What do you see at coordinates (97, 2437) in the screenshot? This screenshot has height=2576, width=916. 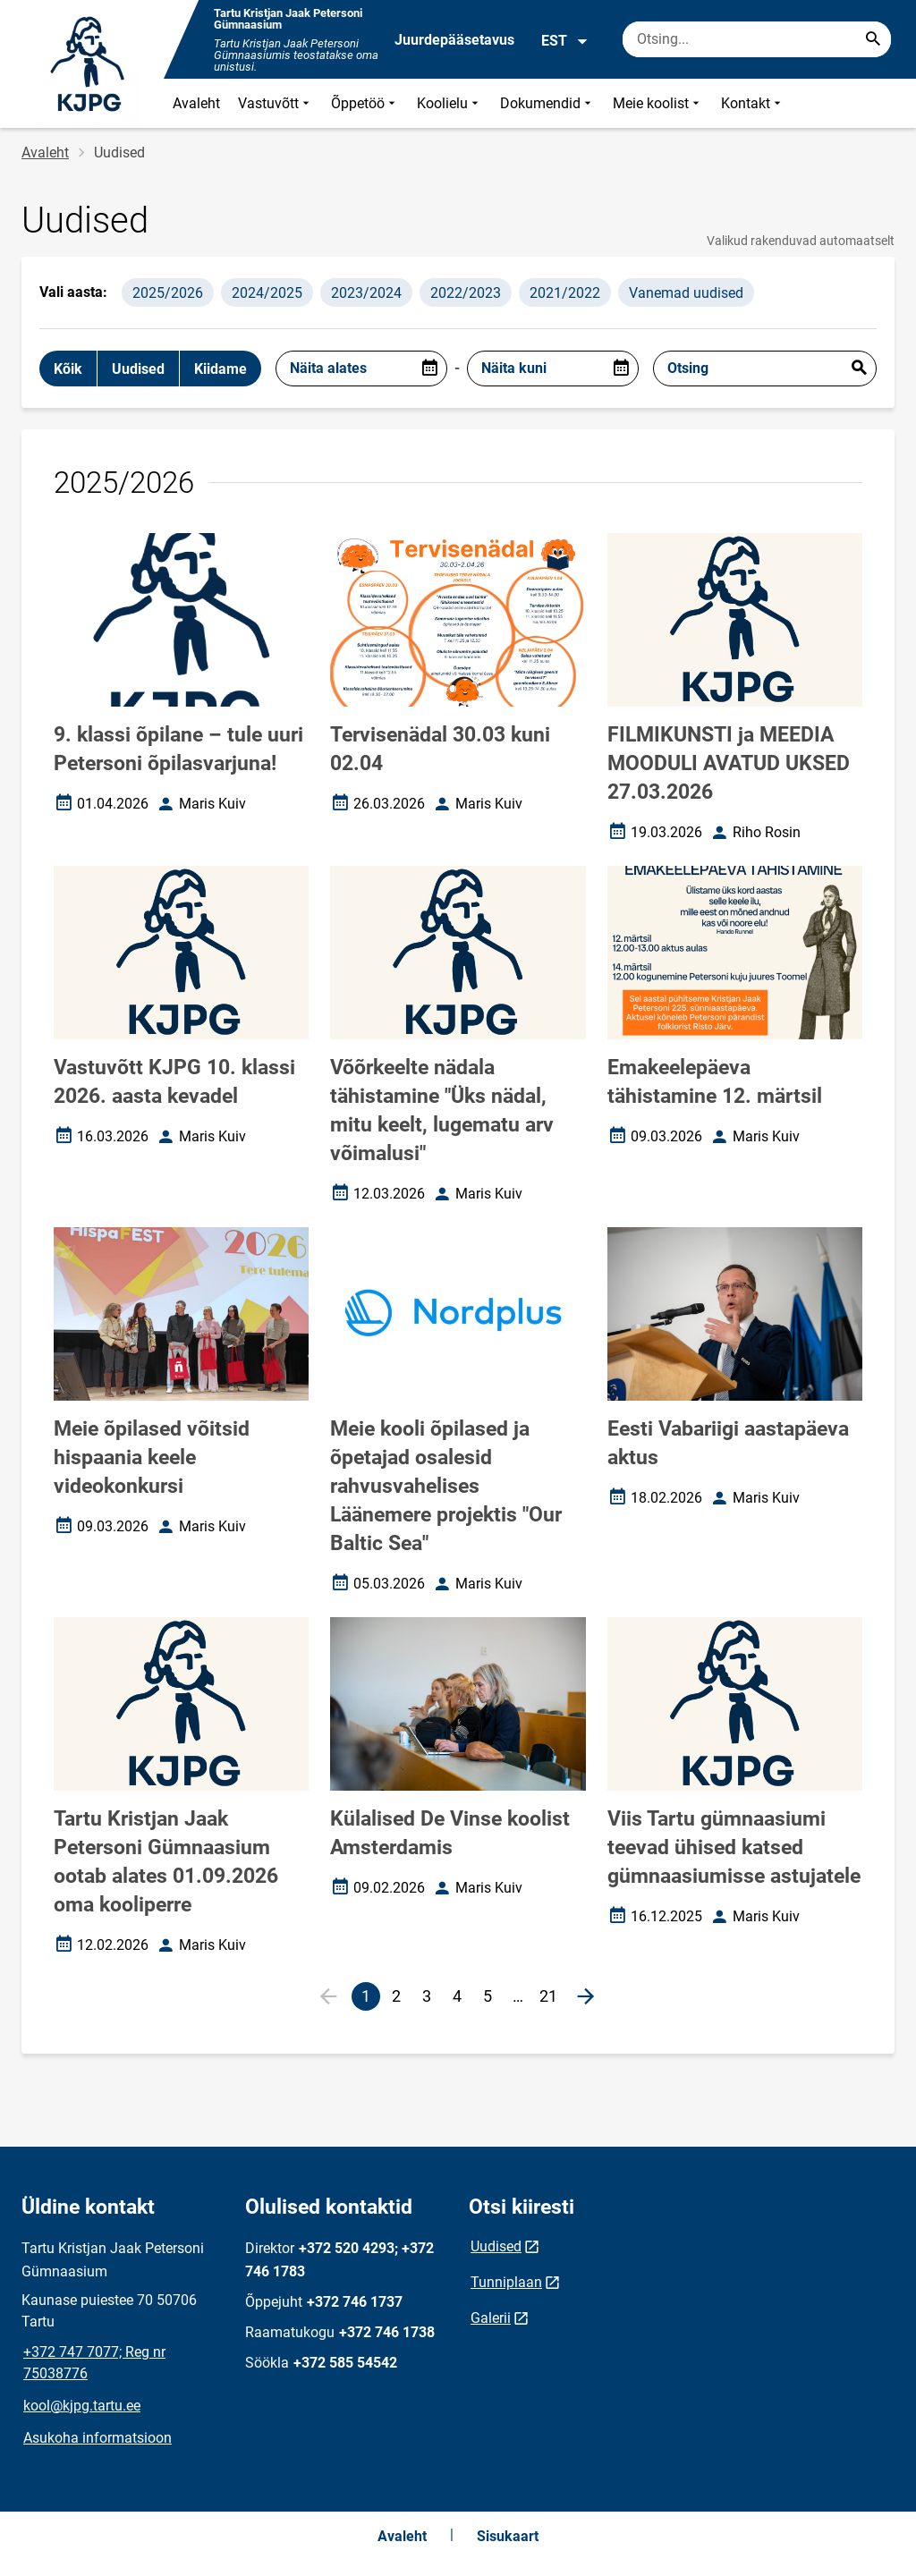 I see `Asukoha informatsioon` at bounding box center [97, 2437].